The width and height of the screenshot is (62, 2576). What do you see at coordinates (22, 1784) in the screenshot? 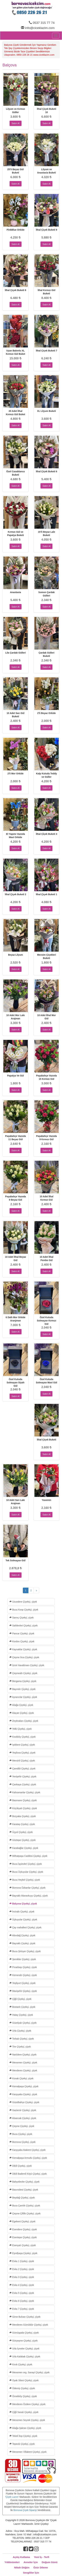
I see `Çankaya Çiçekçi, çiçek` at bounding box center [22, 1784].